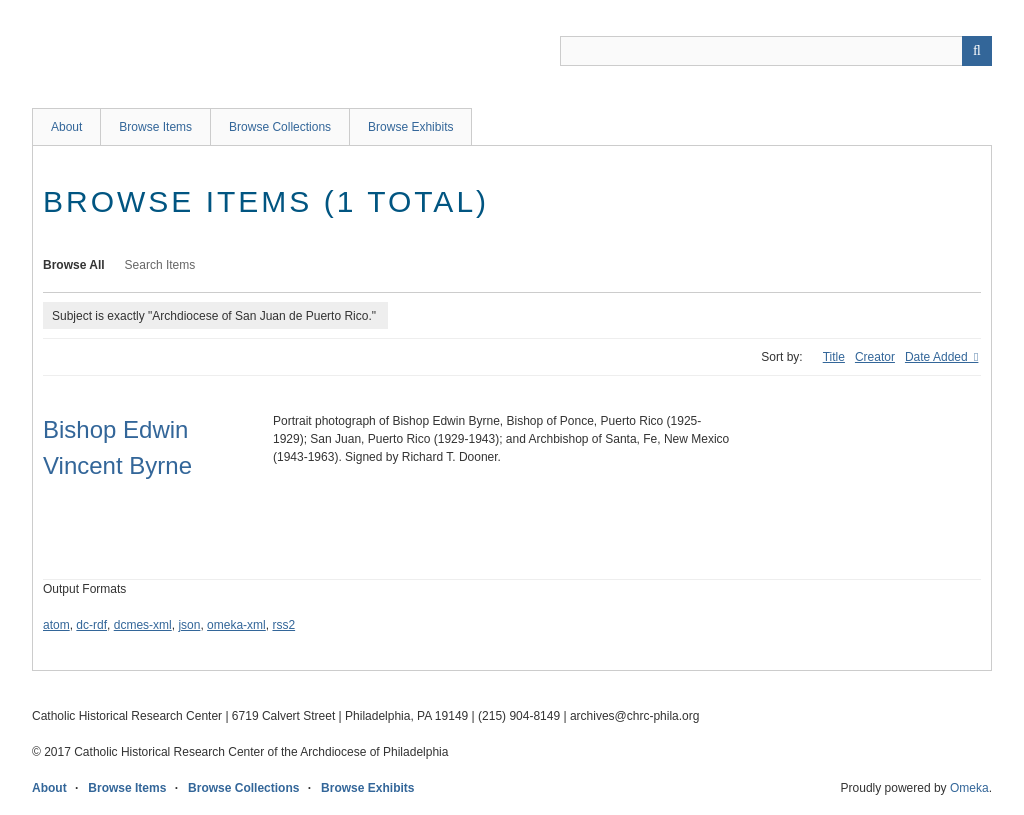  What do you see at coordinates (91, 625) in the screenshot?
I see `dc-rdf` at bounding box center [91, 625].